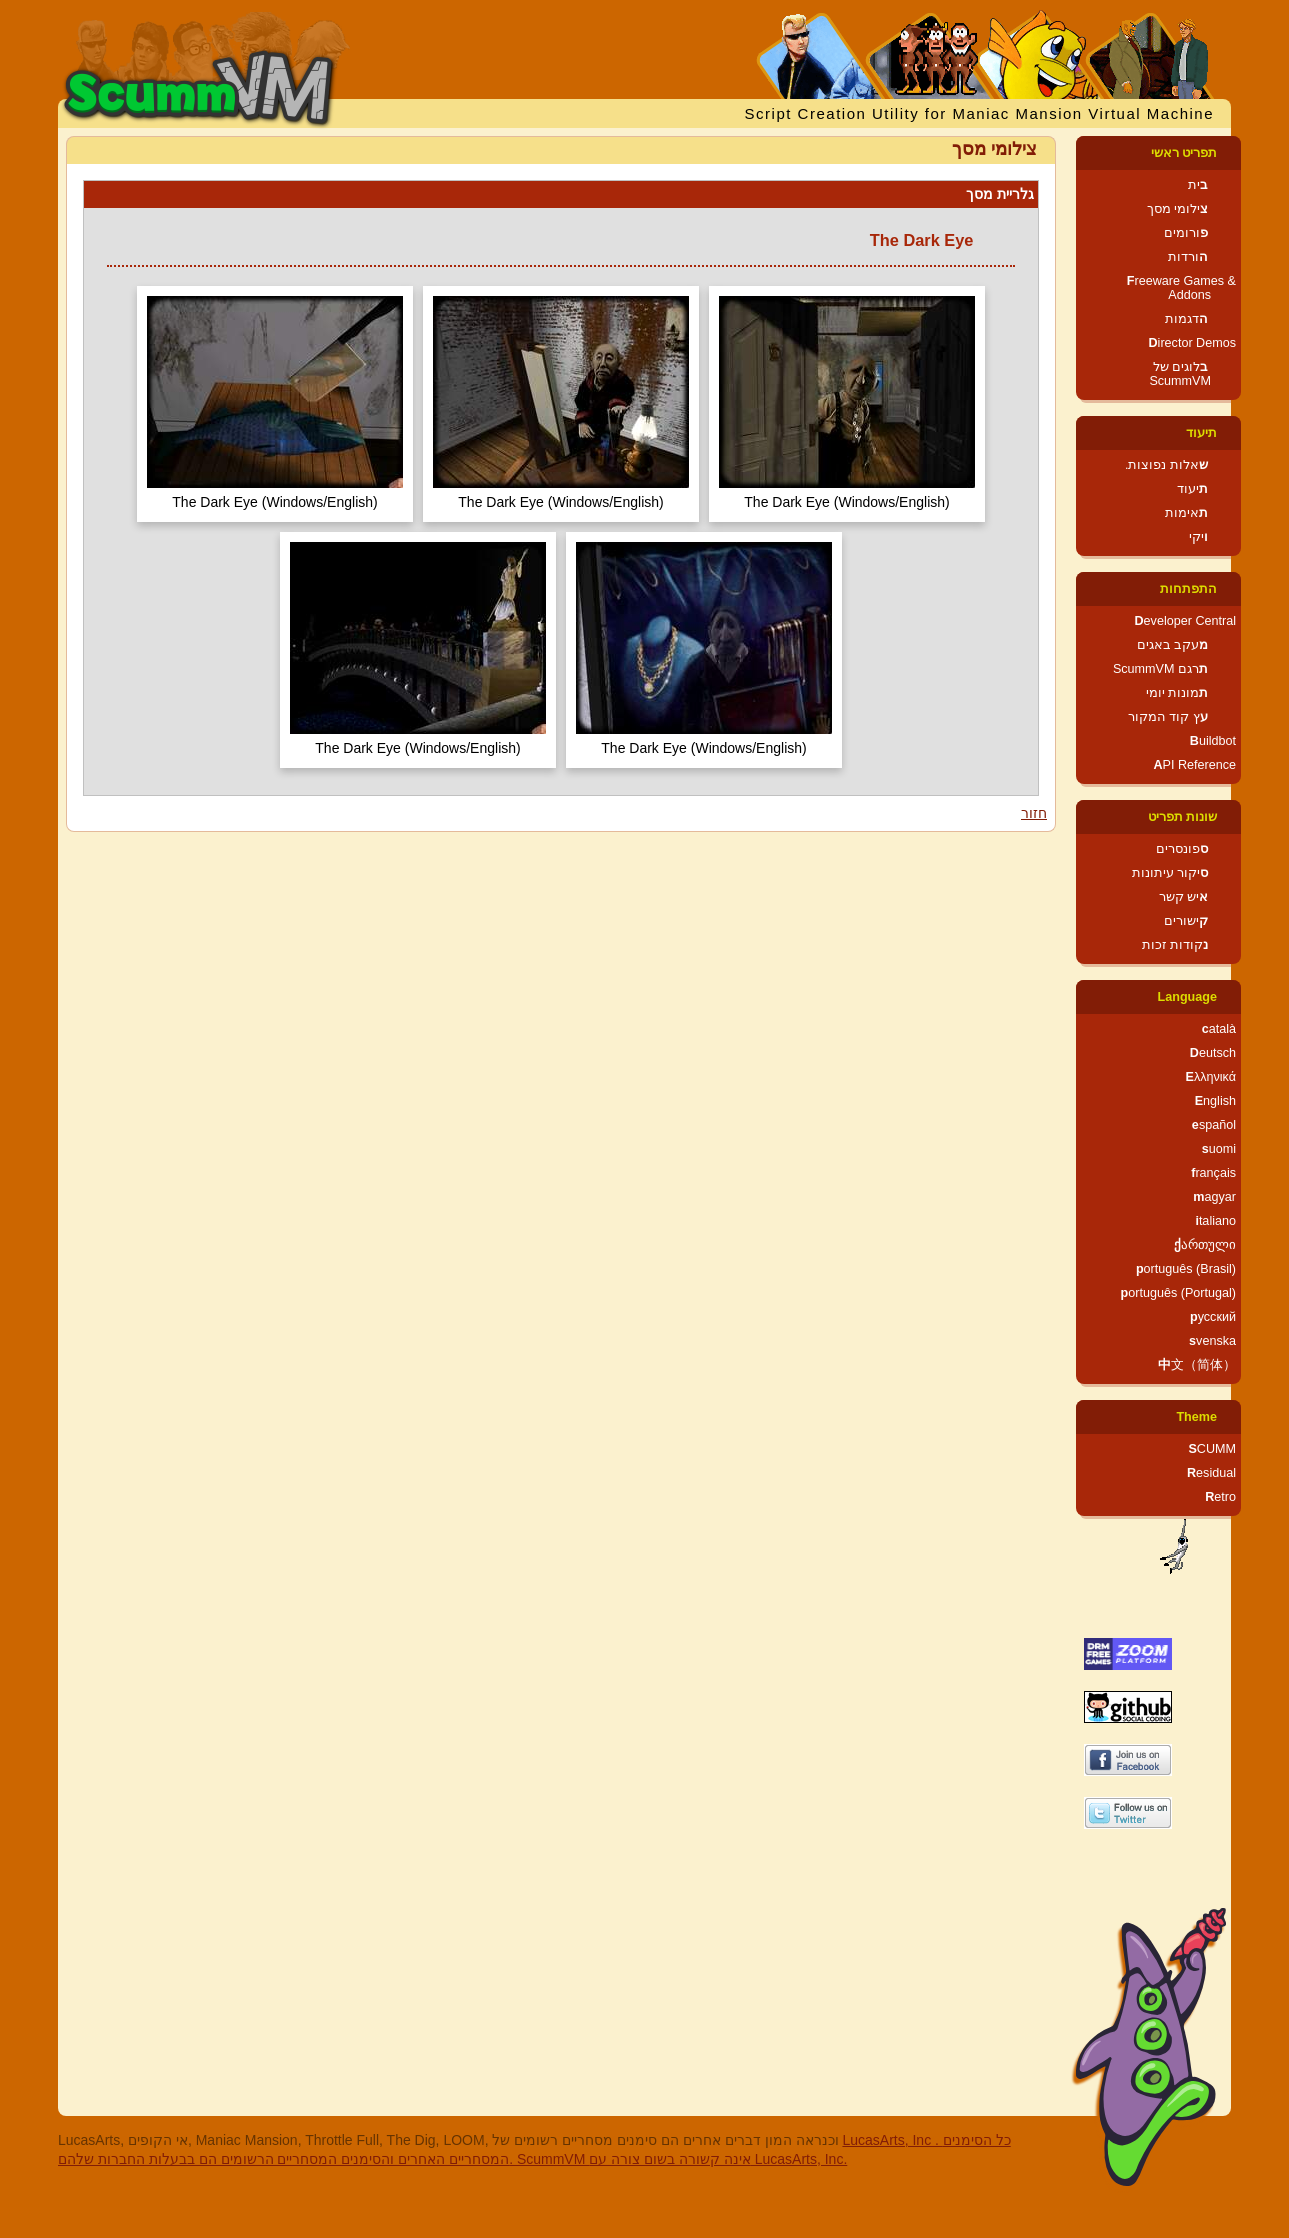  Describe the element at coordinates (1215, 1101) in the screenshot. I see `English` at that location.